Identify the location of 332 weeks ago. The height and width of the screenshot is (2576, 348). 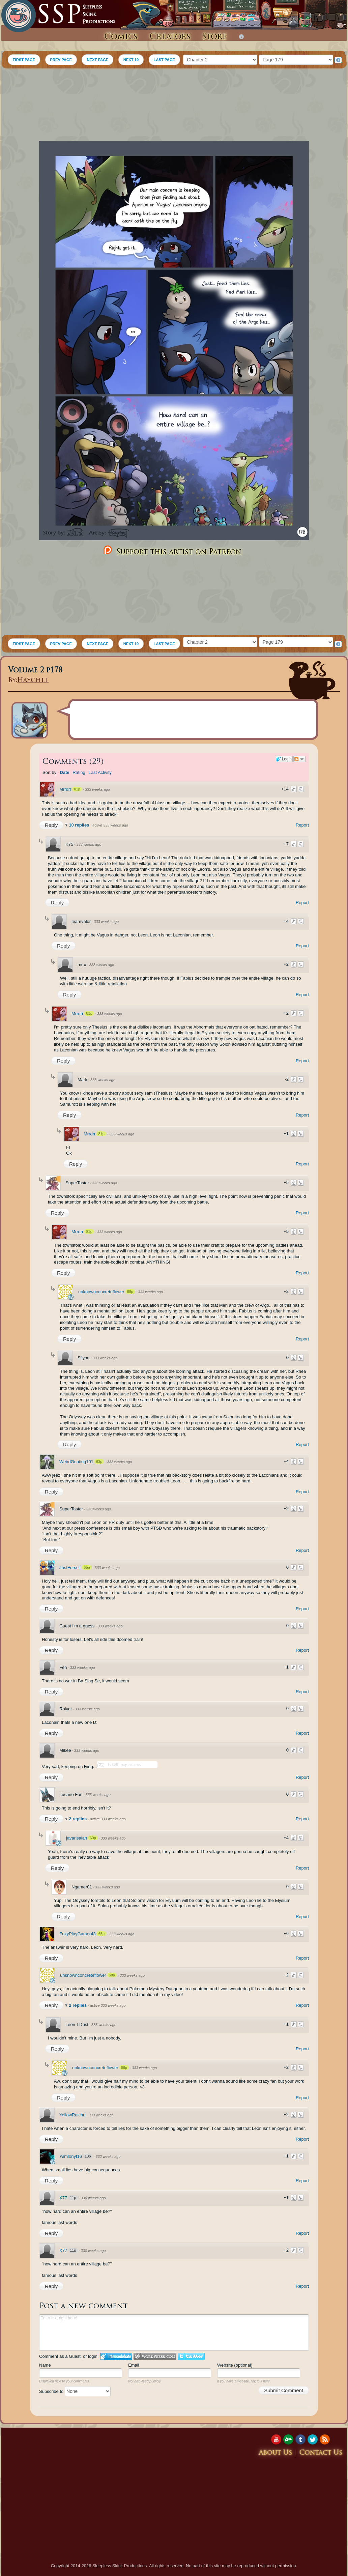
(108, 2156).